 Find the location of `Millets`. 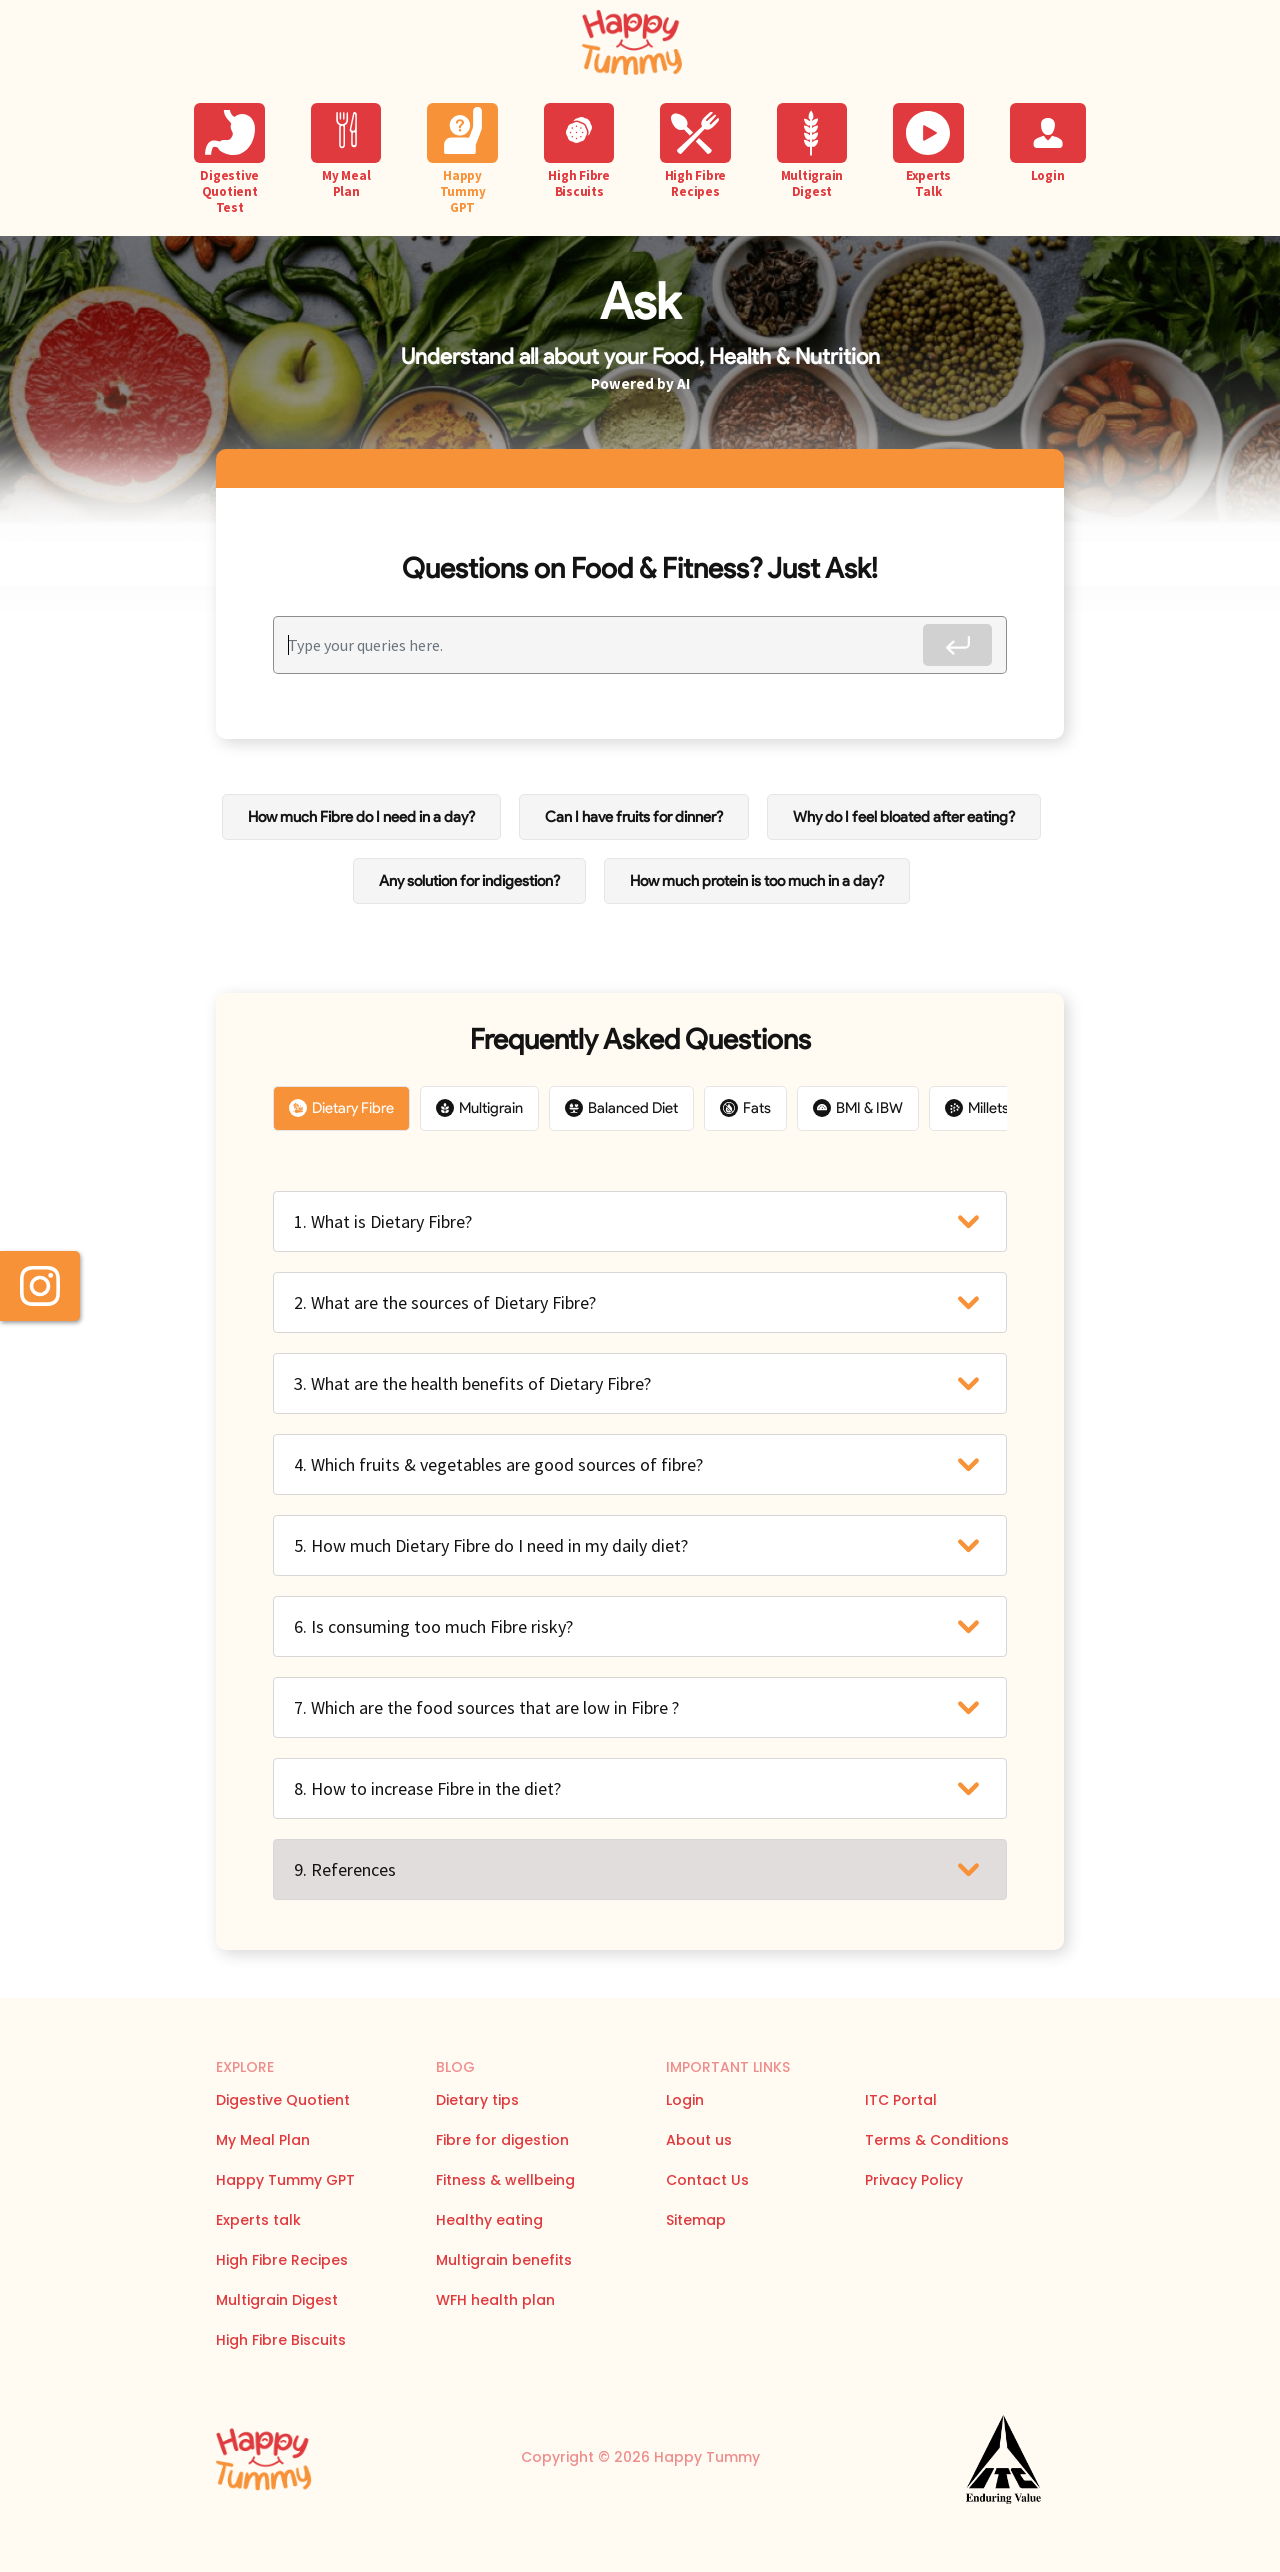

Millets is located at coordinates (977, 1108).